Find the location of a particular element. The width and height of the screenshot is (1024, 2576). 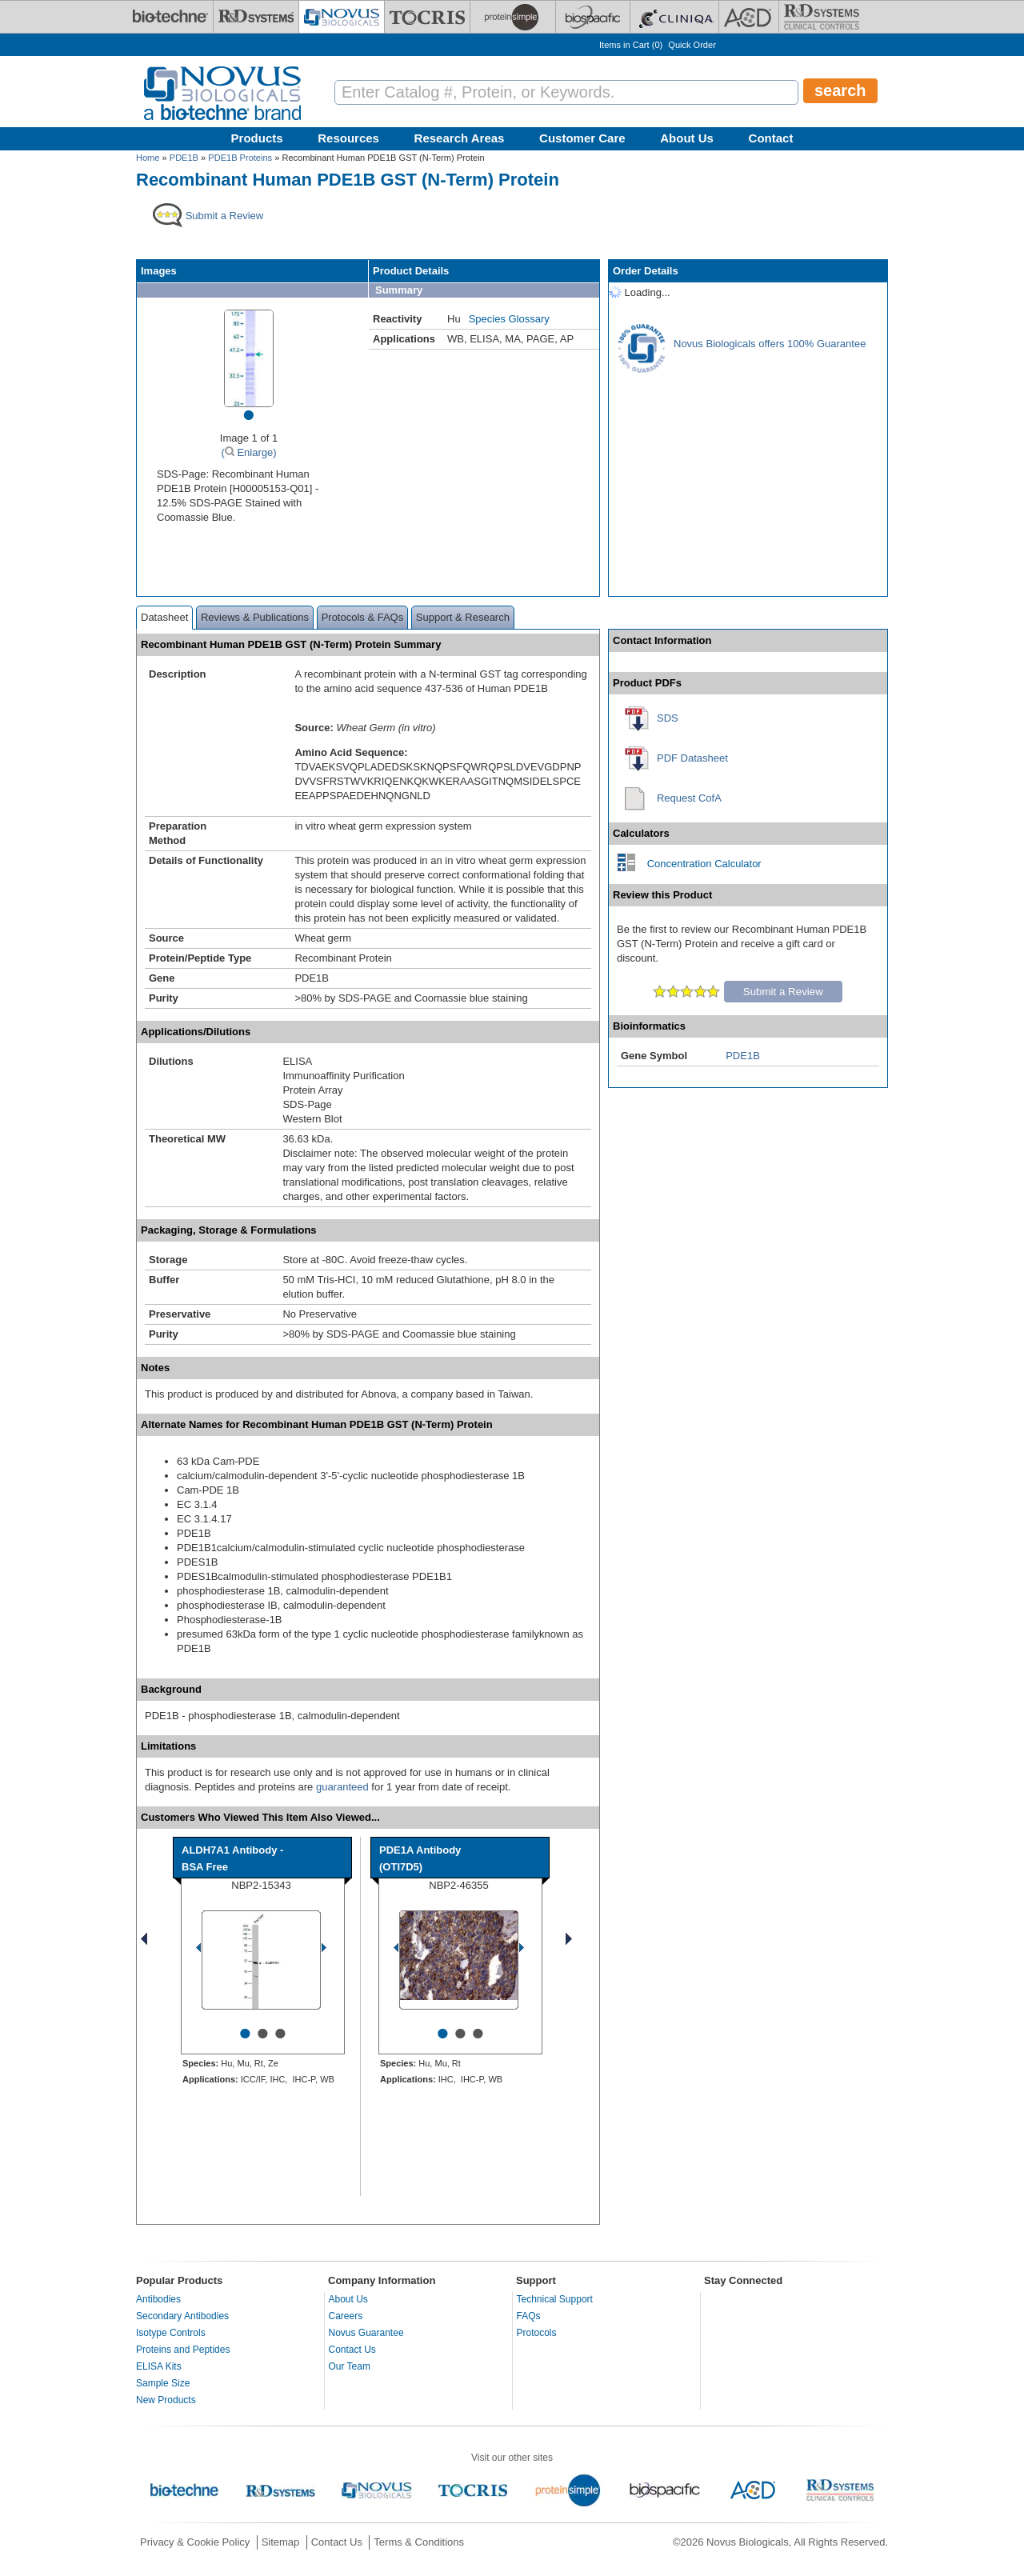

Contact Us is located at coordinates (352, 2349).